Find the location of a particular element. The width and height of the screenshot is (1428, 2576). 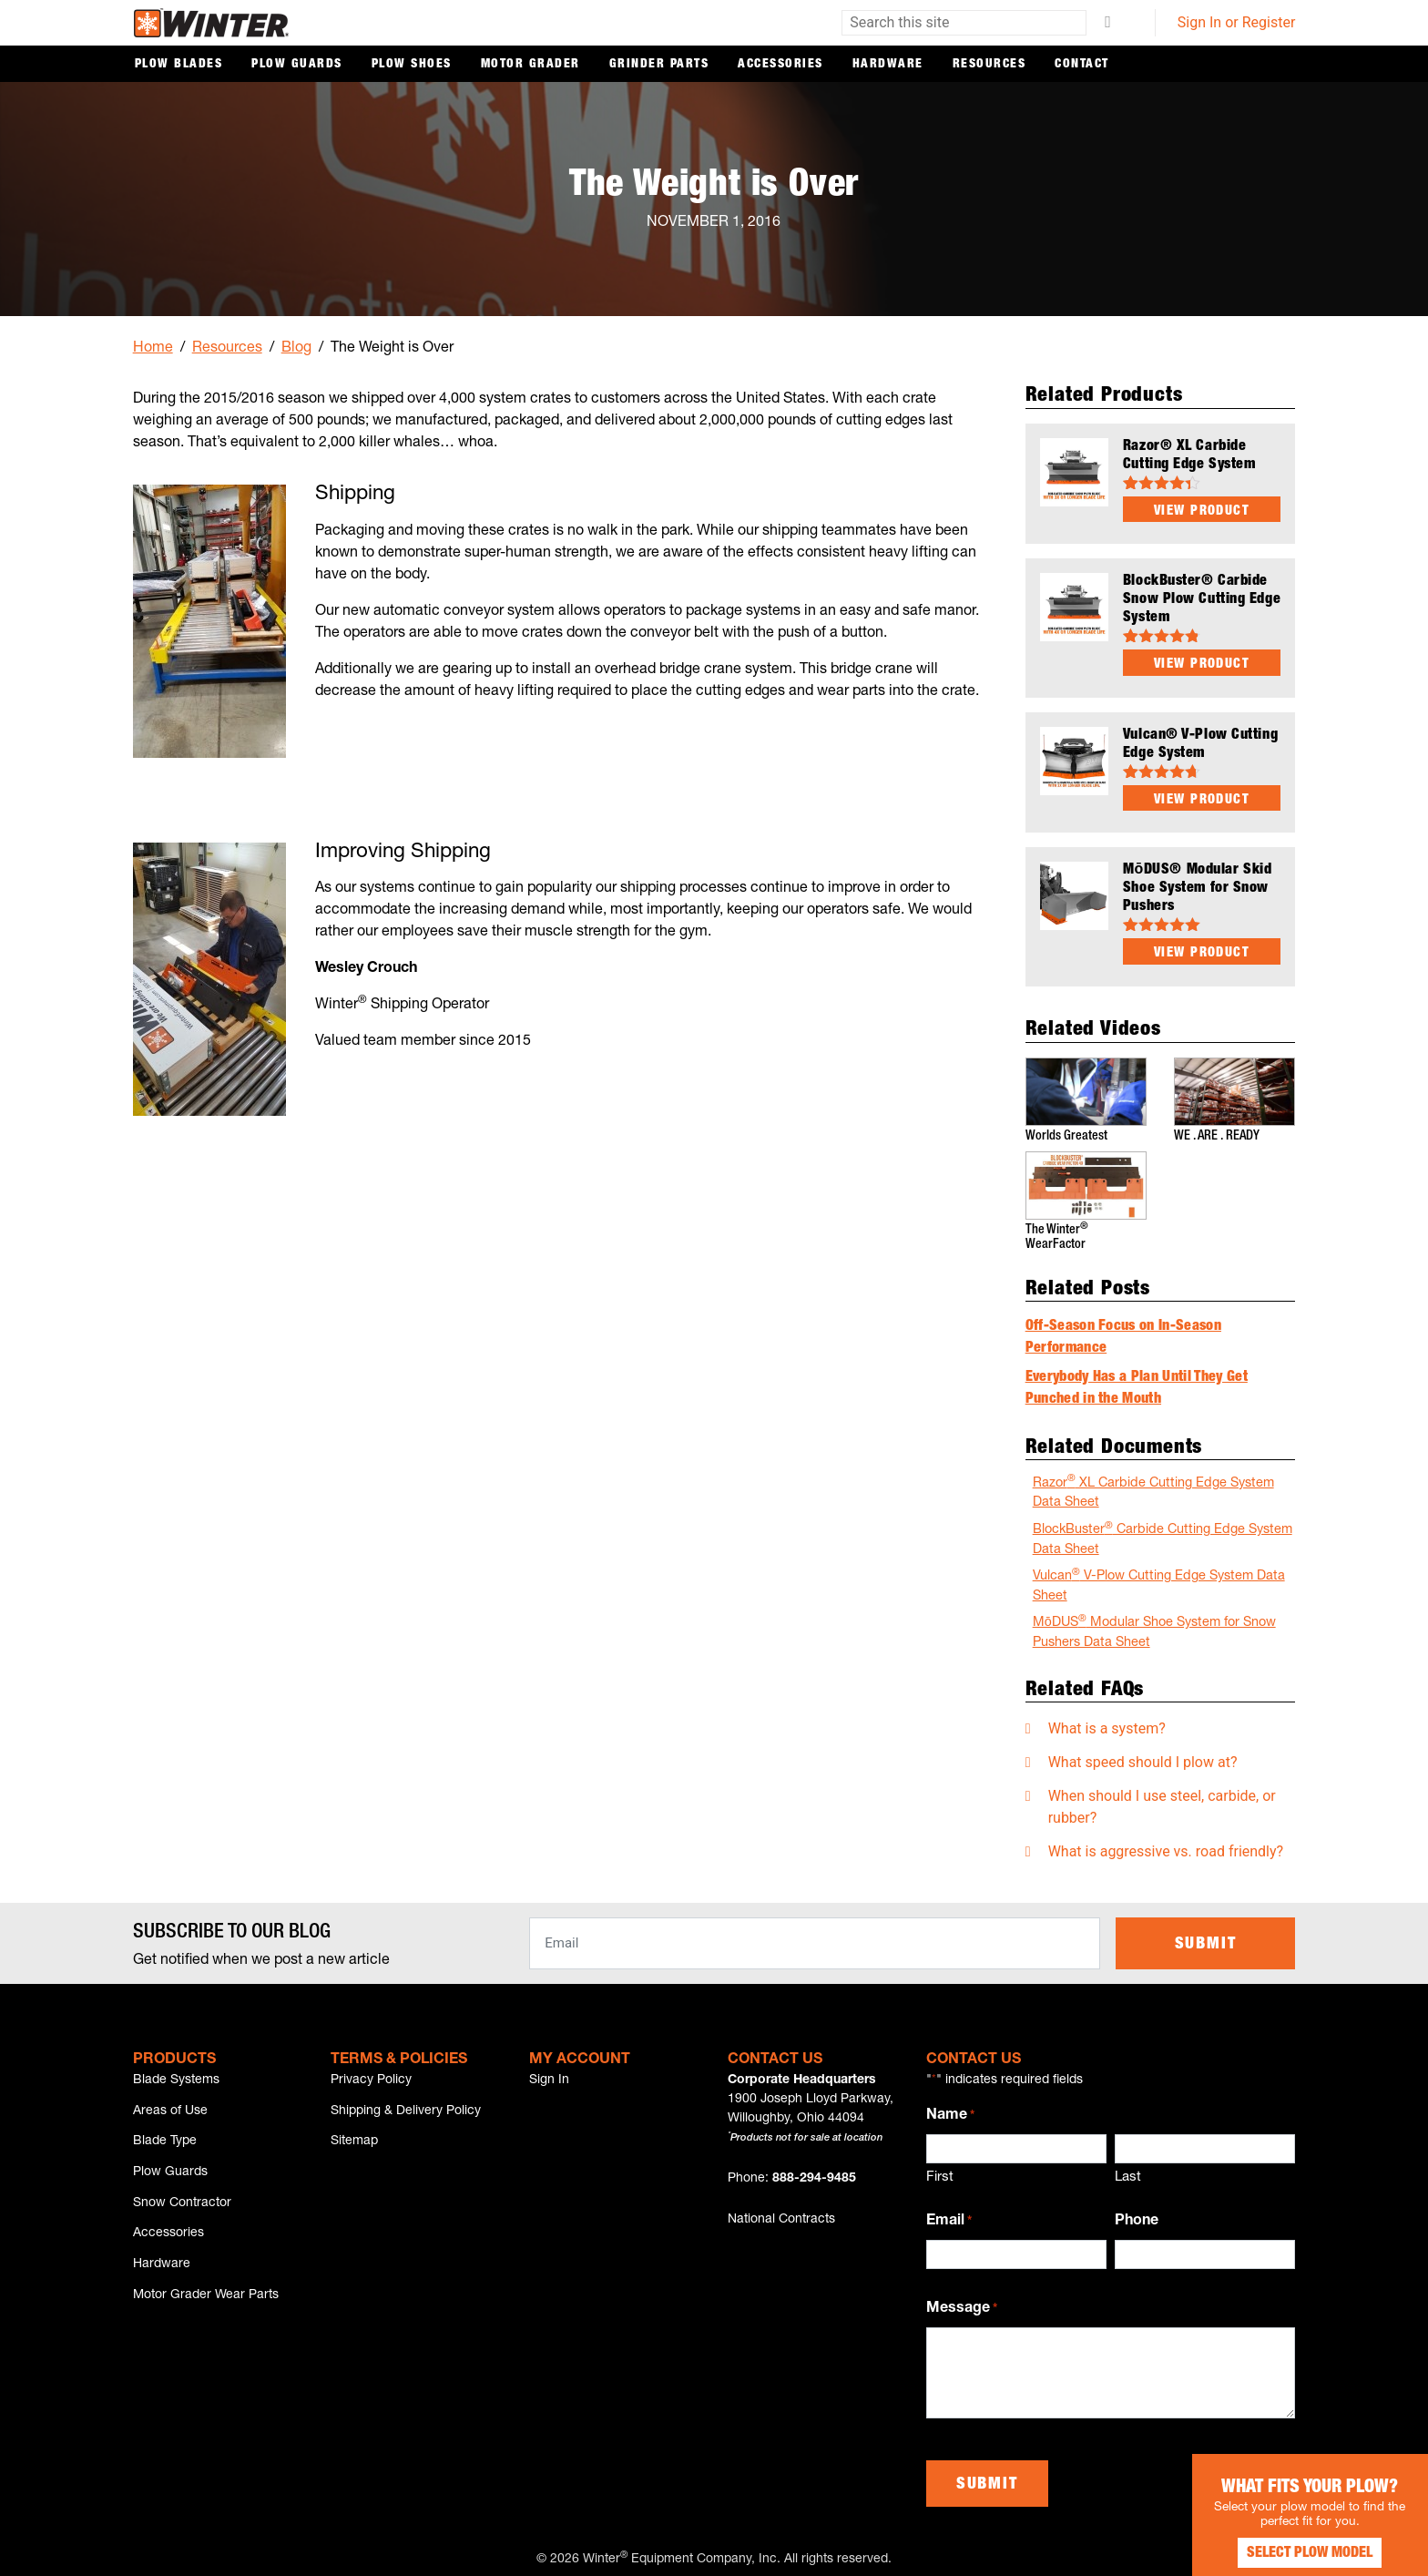

Motor Grader Wear Parts is located at coordinates (206, 2310).